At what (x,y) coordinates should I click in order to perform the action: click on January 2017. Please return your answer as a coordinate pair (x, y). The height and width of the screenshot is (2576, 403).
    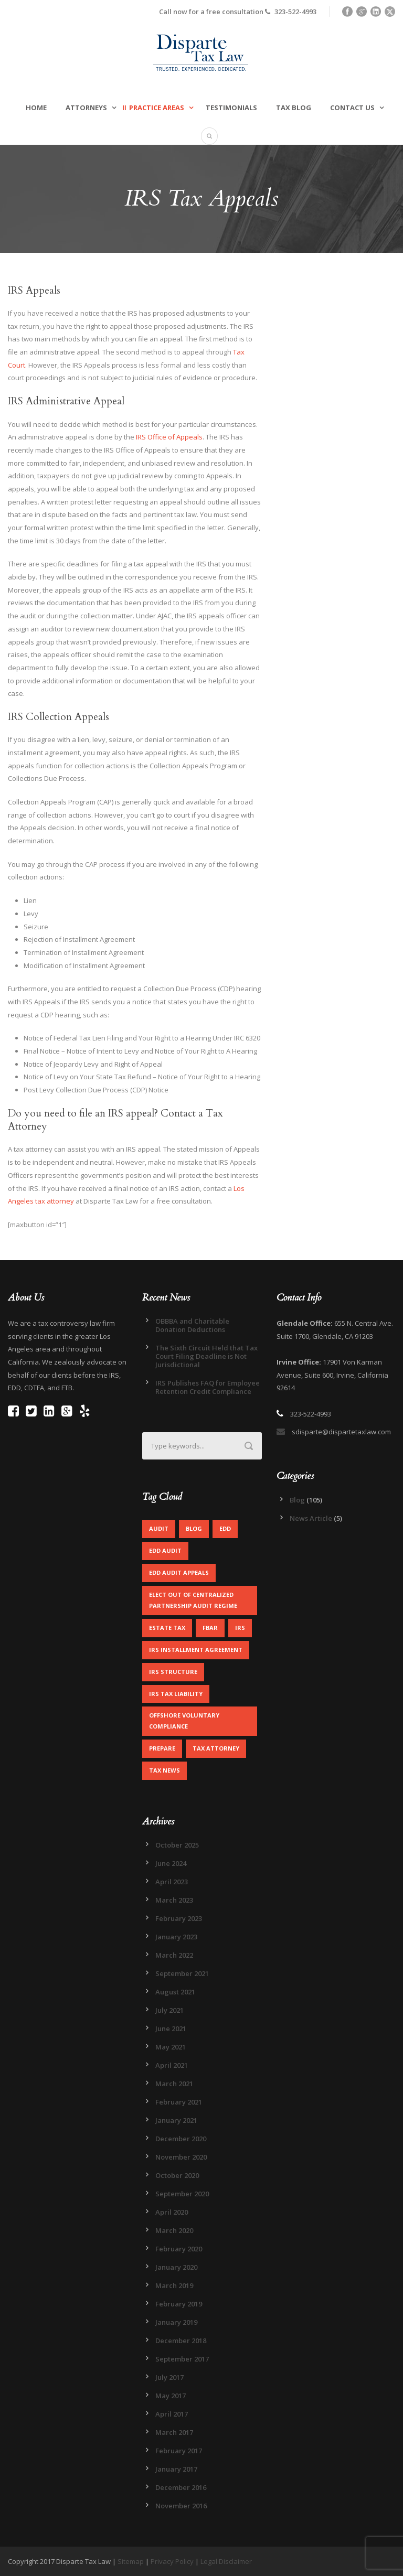
    Looking at the image, I should click on (176, 2469).